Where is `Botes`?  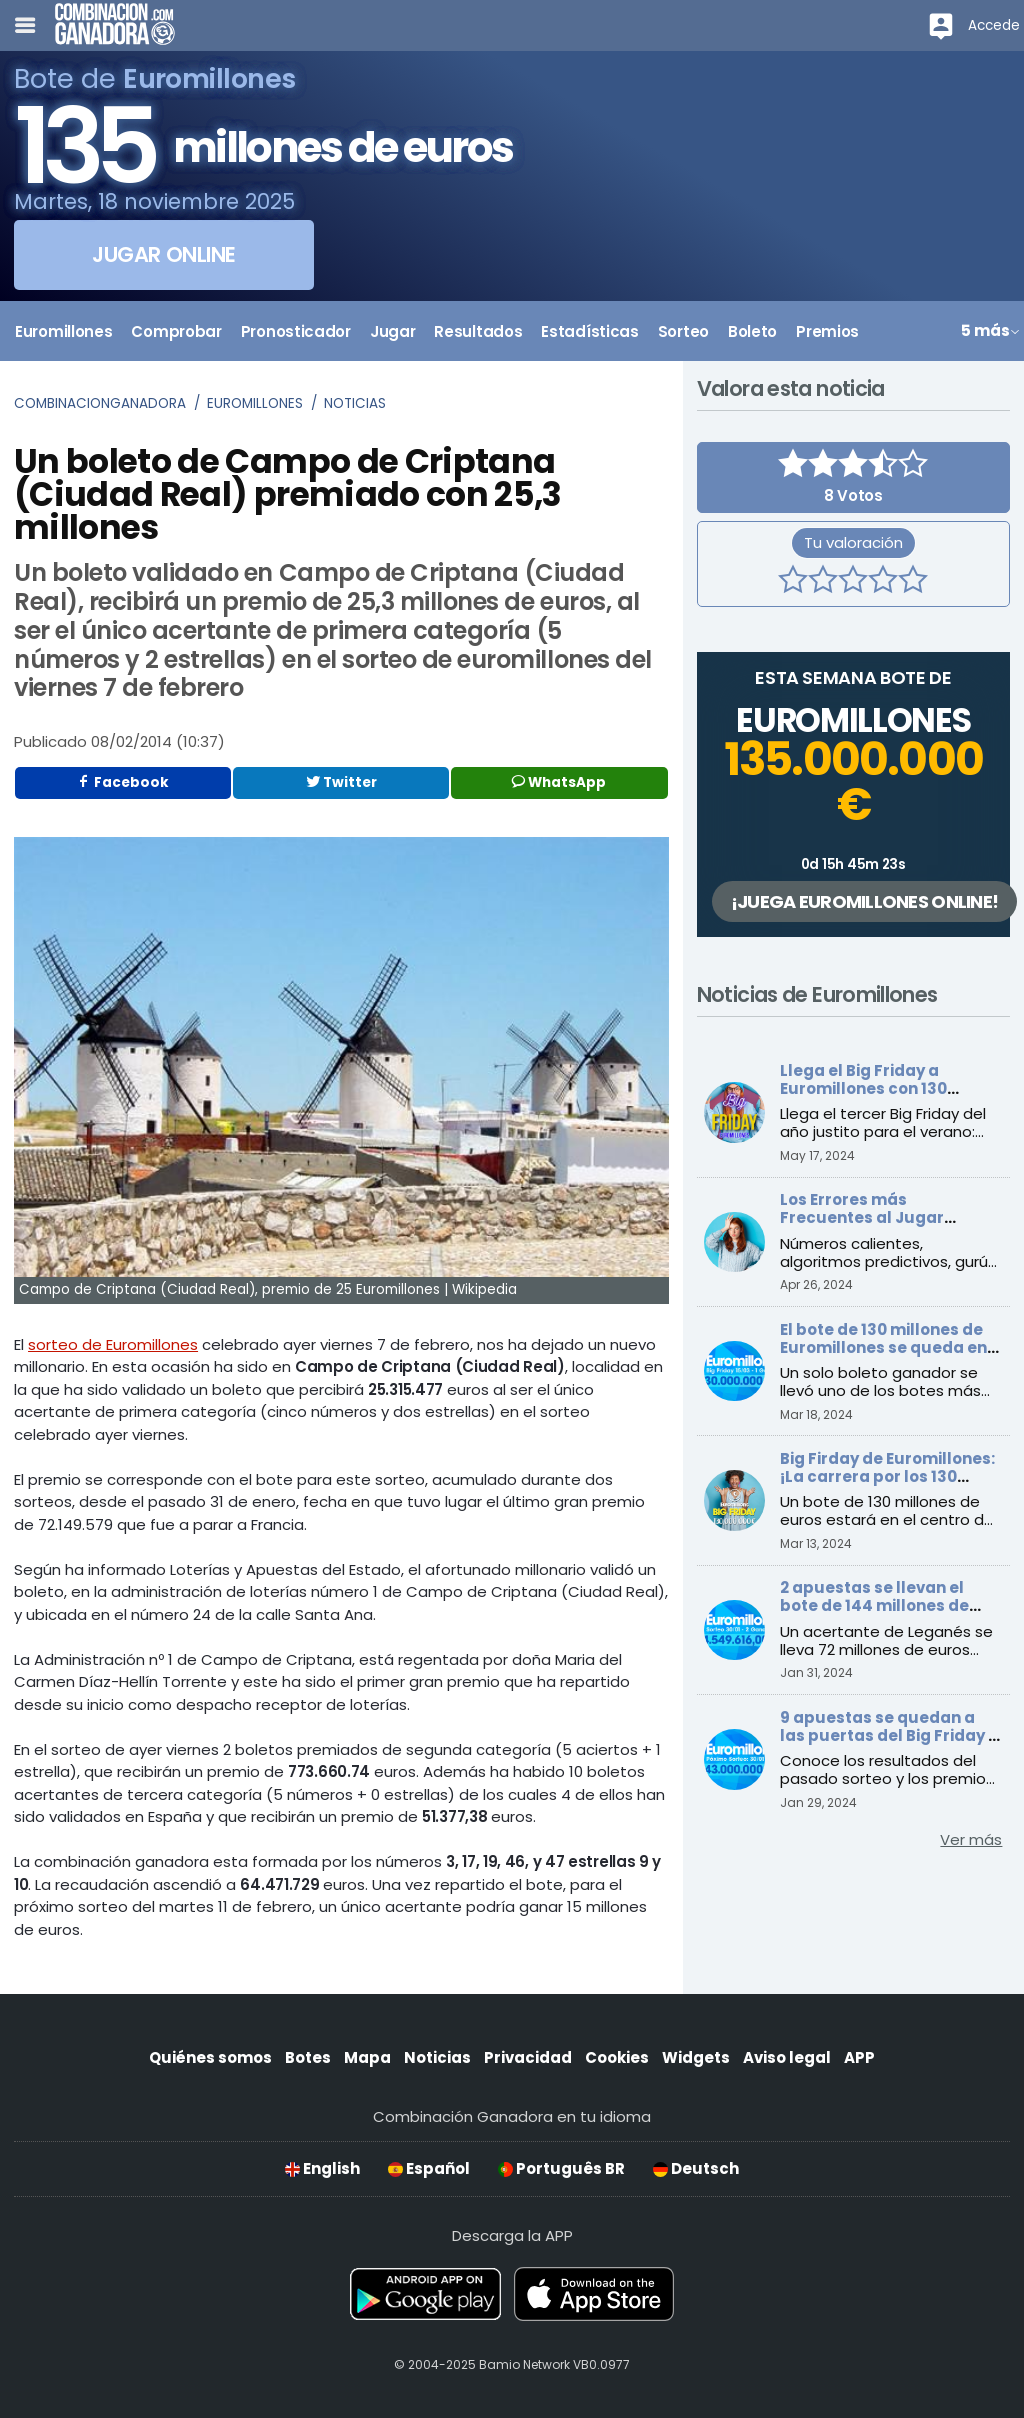
Botes is located at coordinates (308, 2057).